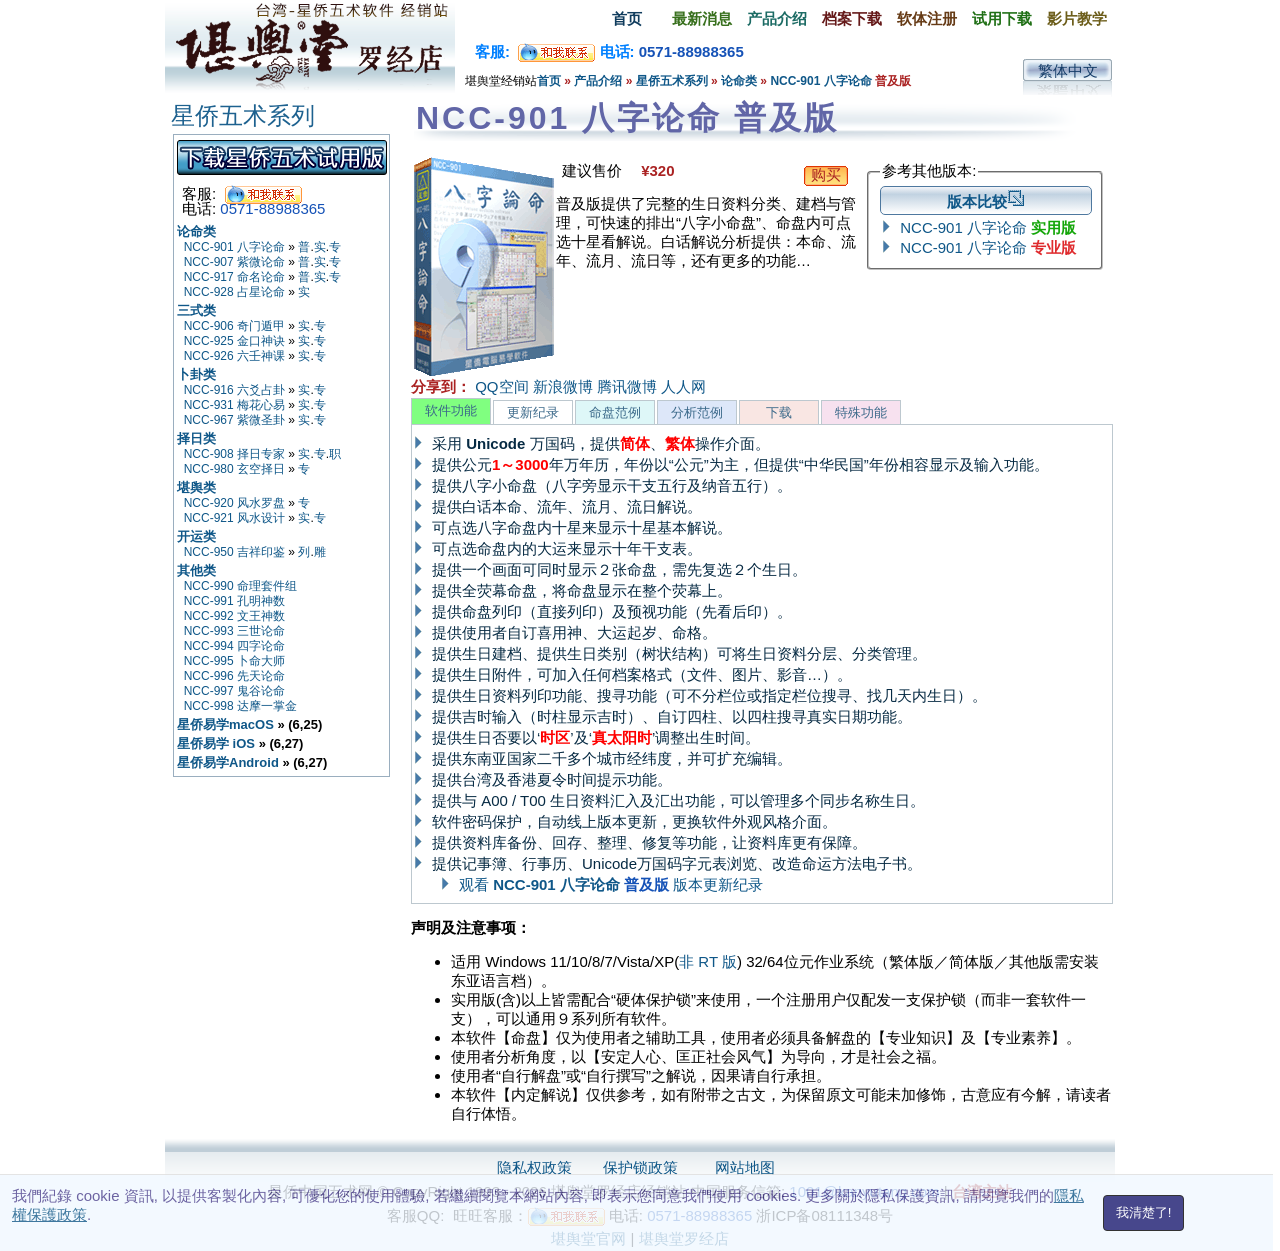  I want to click on NCC-928 占星论命, so click(234, 292).